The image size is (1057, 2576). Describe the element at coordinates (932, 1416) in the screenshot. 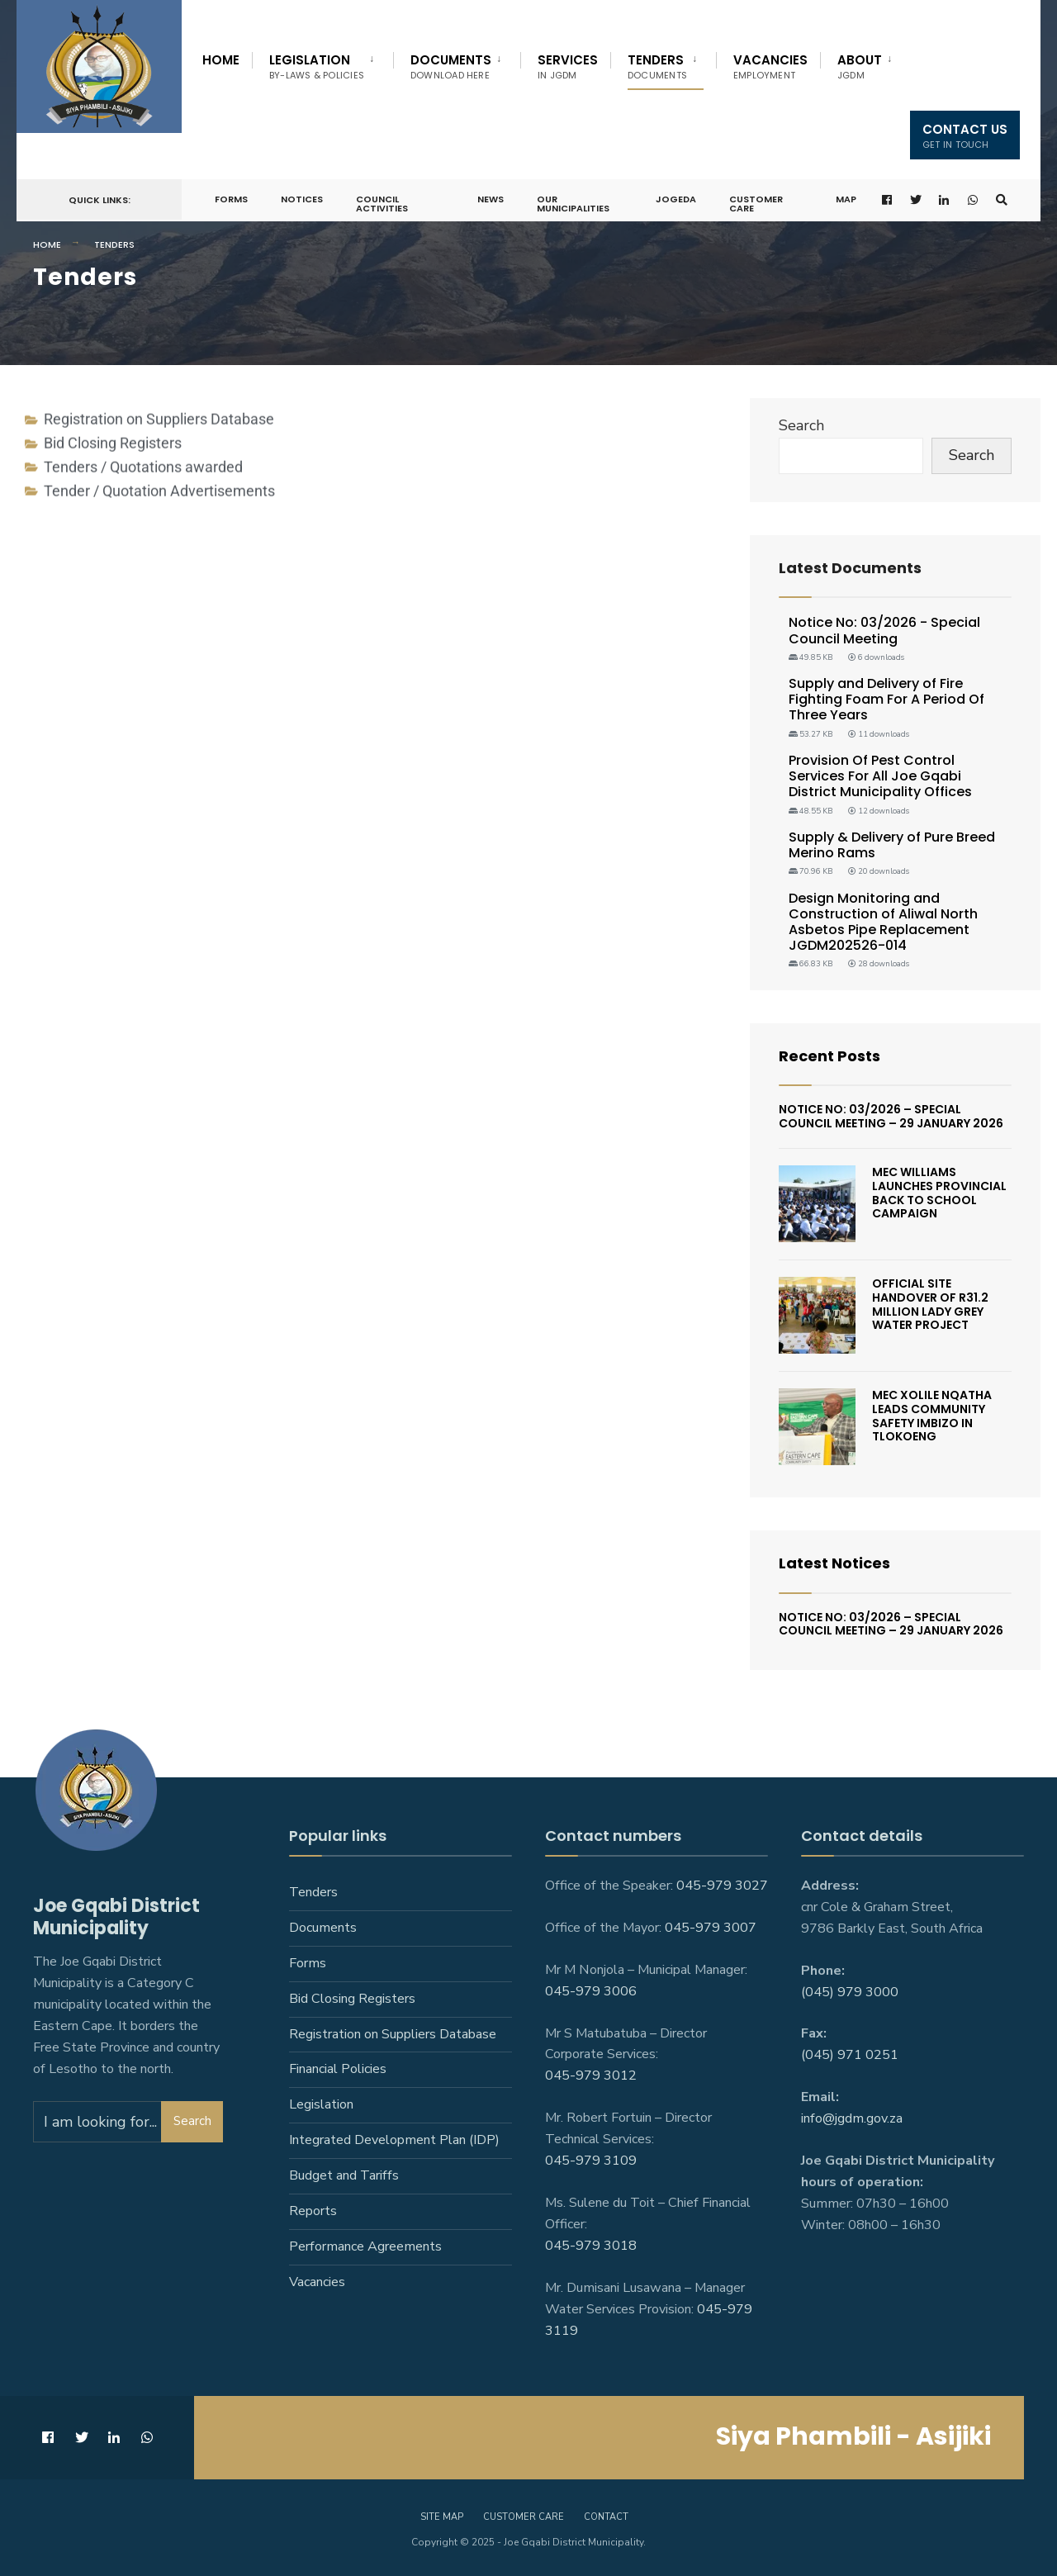

I see `MEC Xolile Nqatha leads Community Safety Imbizo in Tlokoeng` at that location.